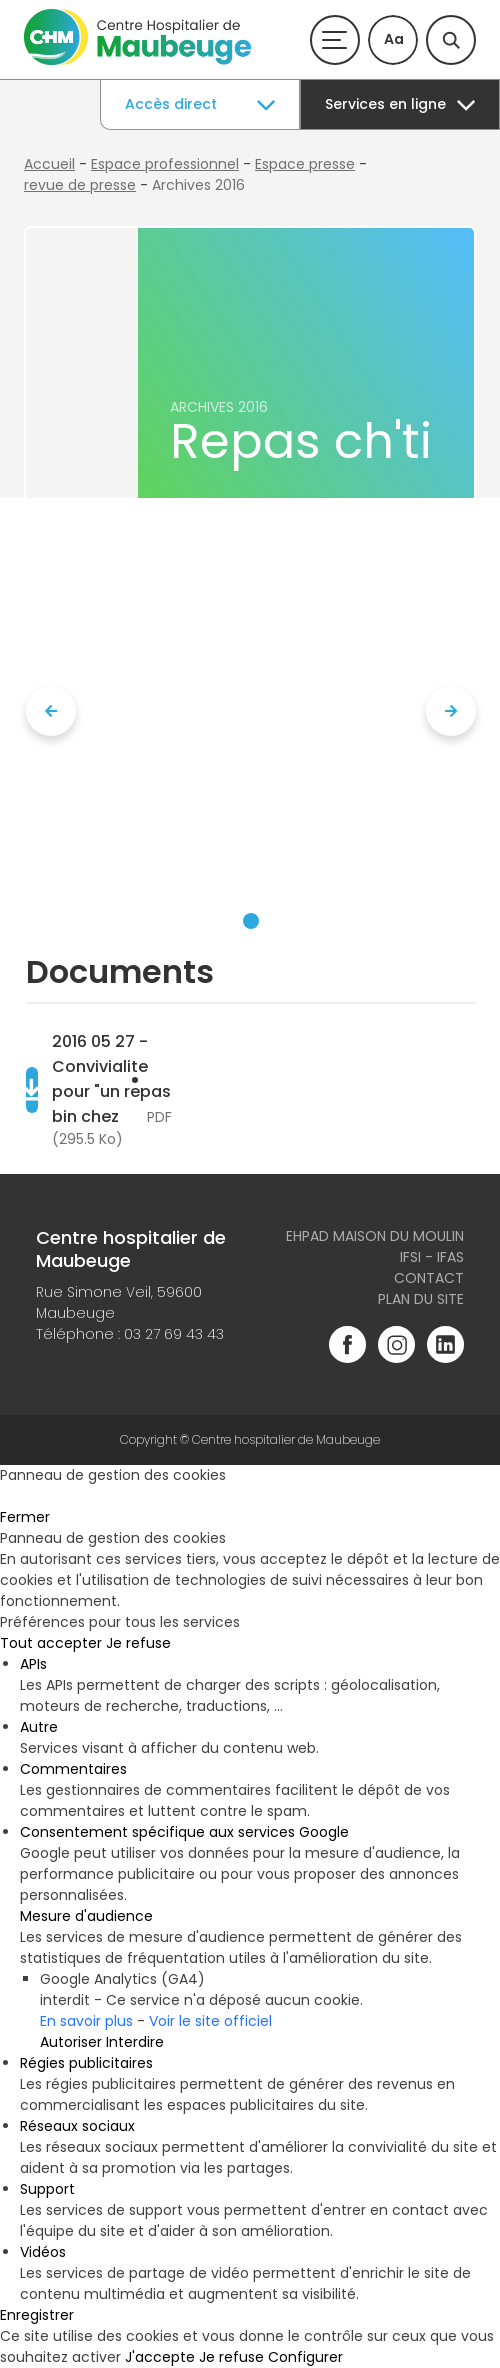 This screenshot has width=500, height=2368. What do you see at coordinates (429, 1278) in the screenshot?
I see `Contact` at bounding box center [429, 1278].